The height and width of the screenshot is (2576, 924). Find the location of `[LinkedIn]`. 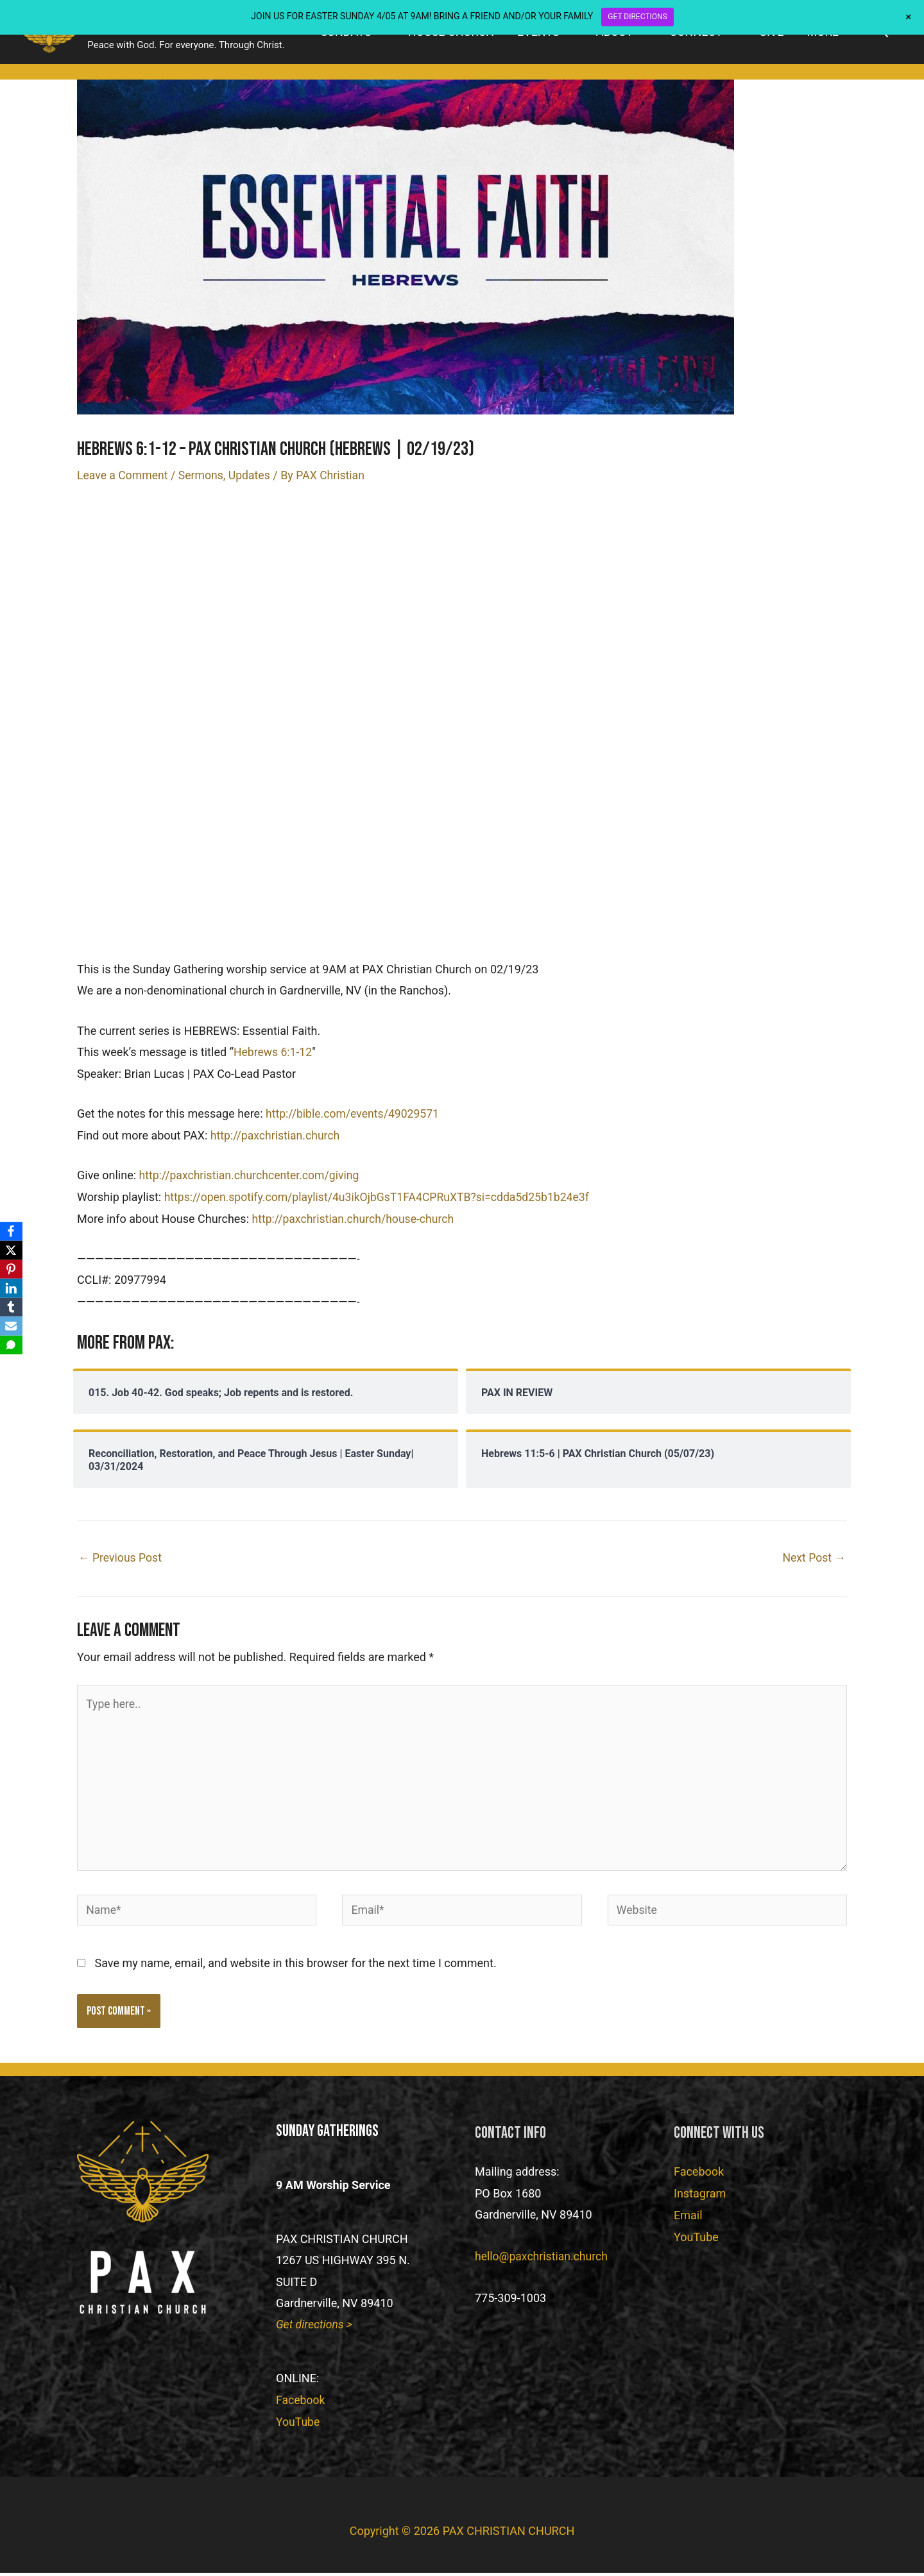

[LinkedIn] is located at coordinates (12, 1288).